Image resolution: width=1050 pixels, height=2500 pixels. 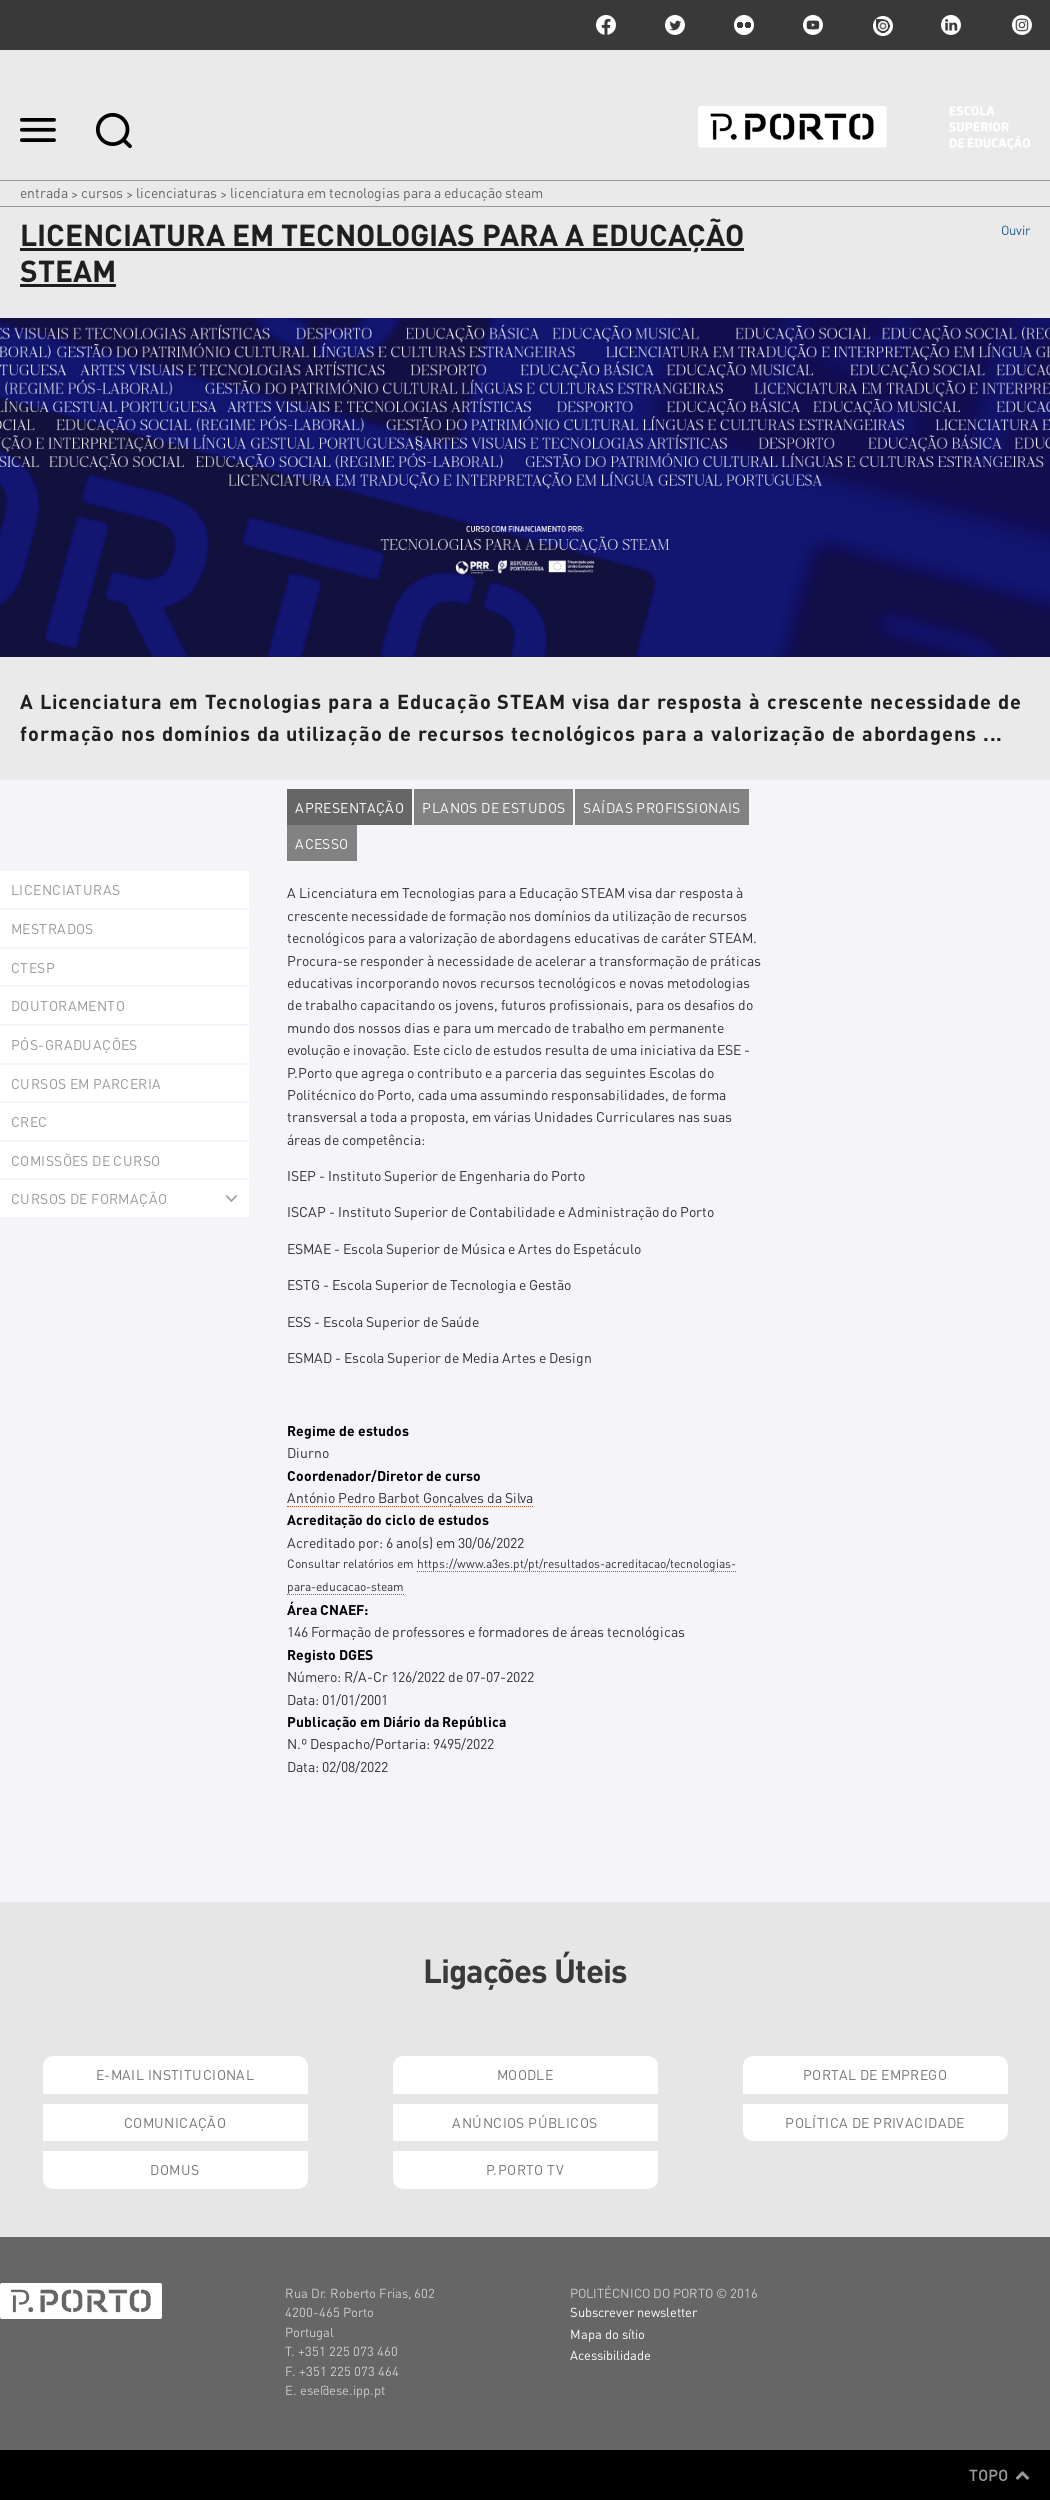 What do you see at coordinates (610, 2354) in the screenshot?
I see `Acessibilidade` at bounding box center [610, 2354].